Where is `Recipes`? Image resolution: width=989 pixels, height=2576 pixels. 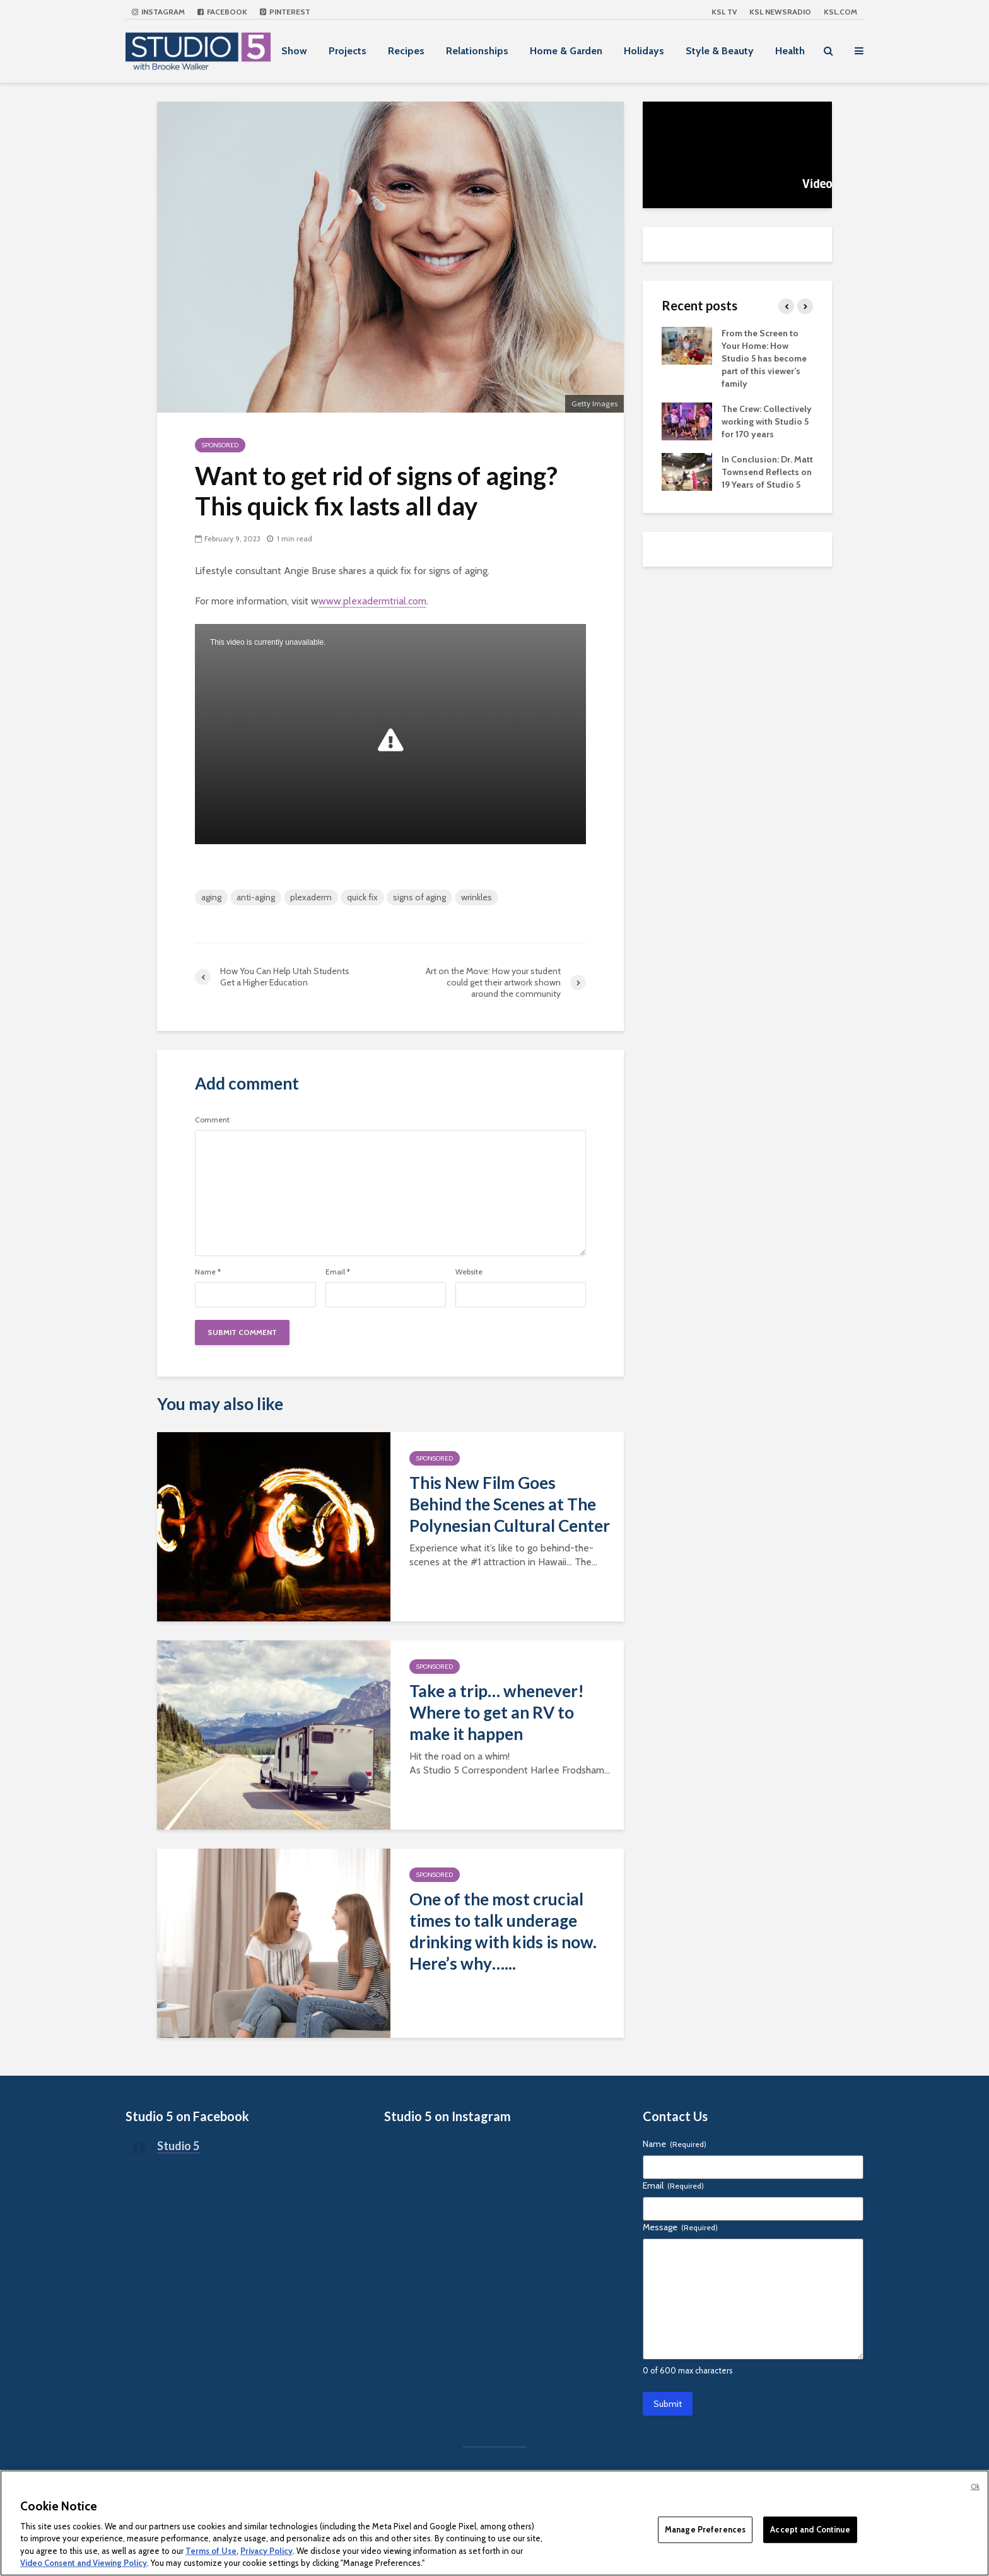
Recipes is located at coordinates (406, 51).